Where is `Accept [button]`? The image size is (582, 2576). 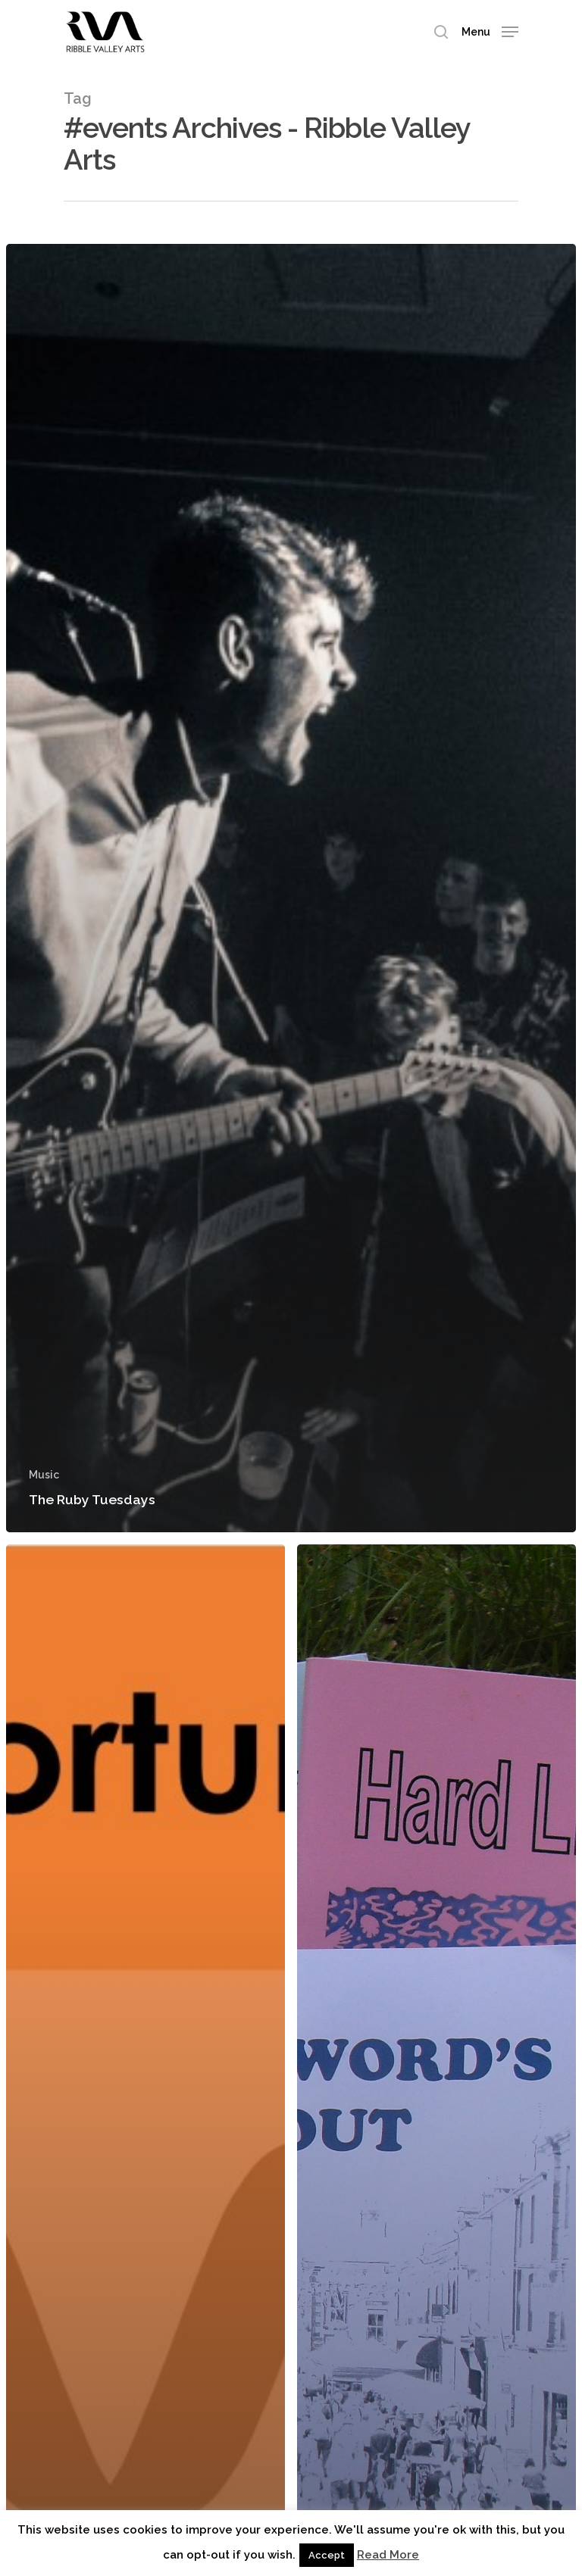
Accept [button] is located at coordinates (326, 2555).